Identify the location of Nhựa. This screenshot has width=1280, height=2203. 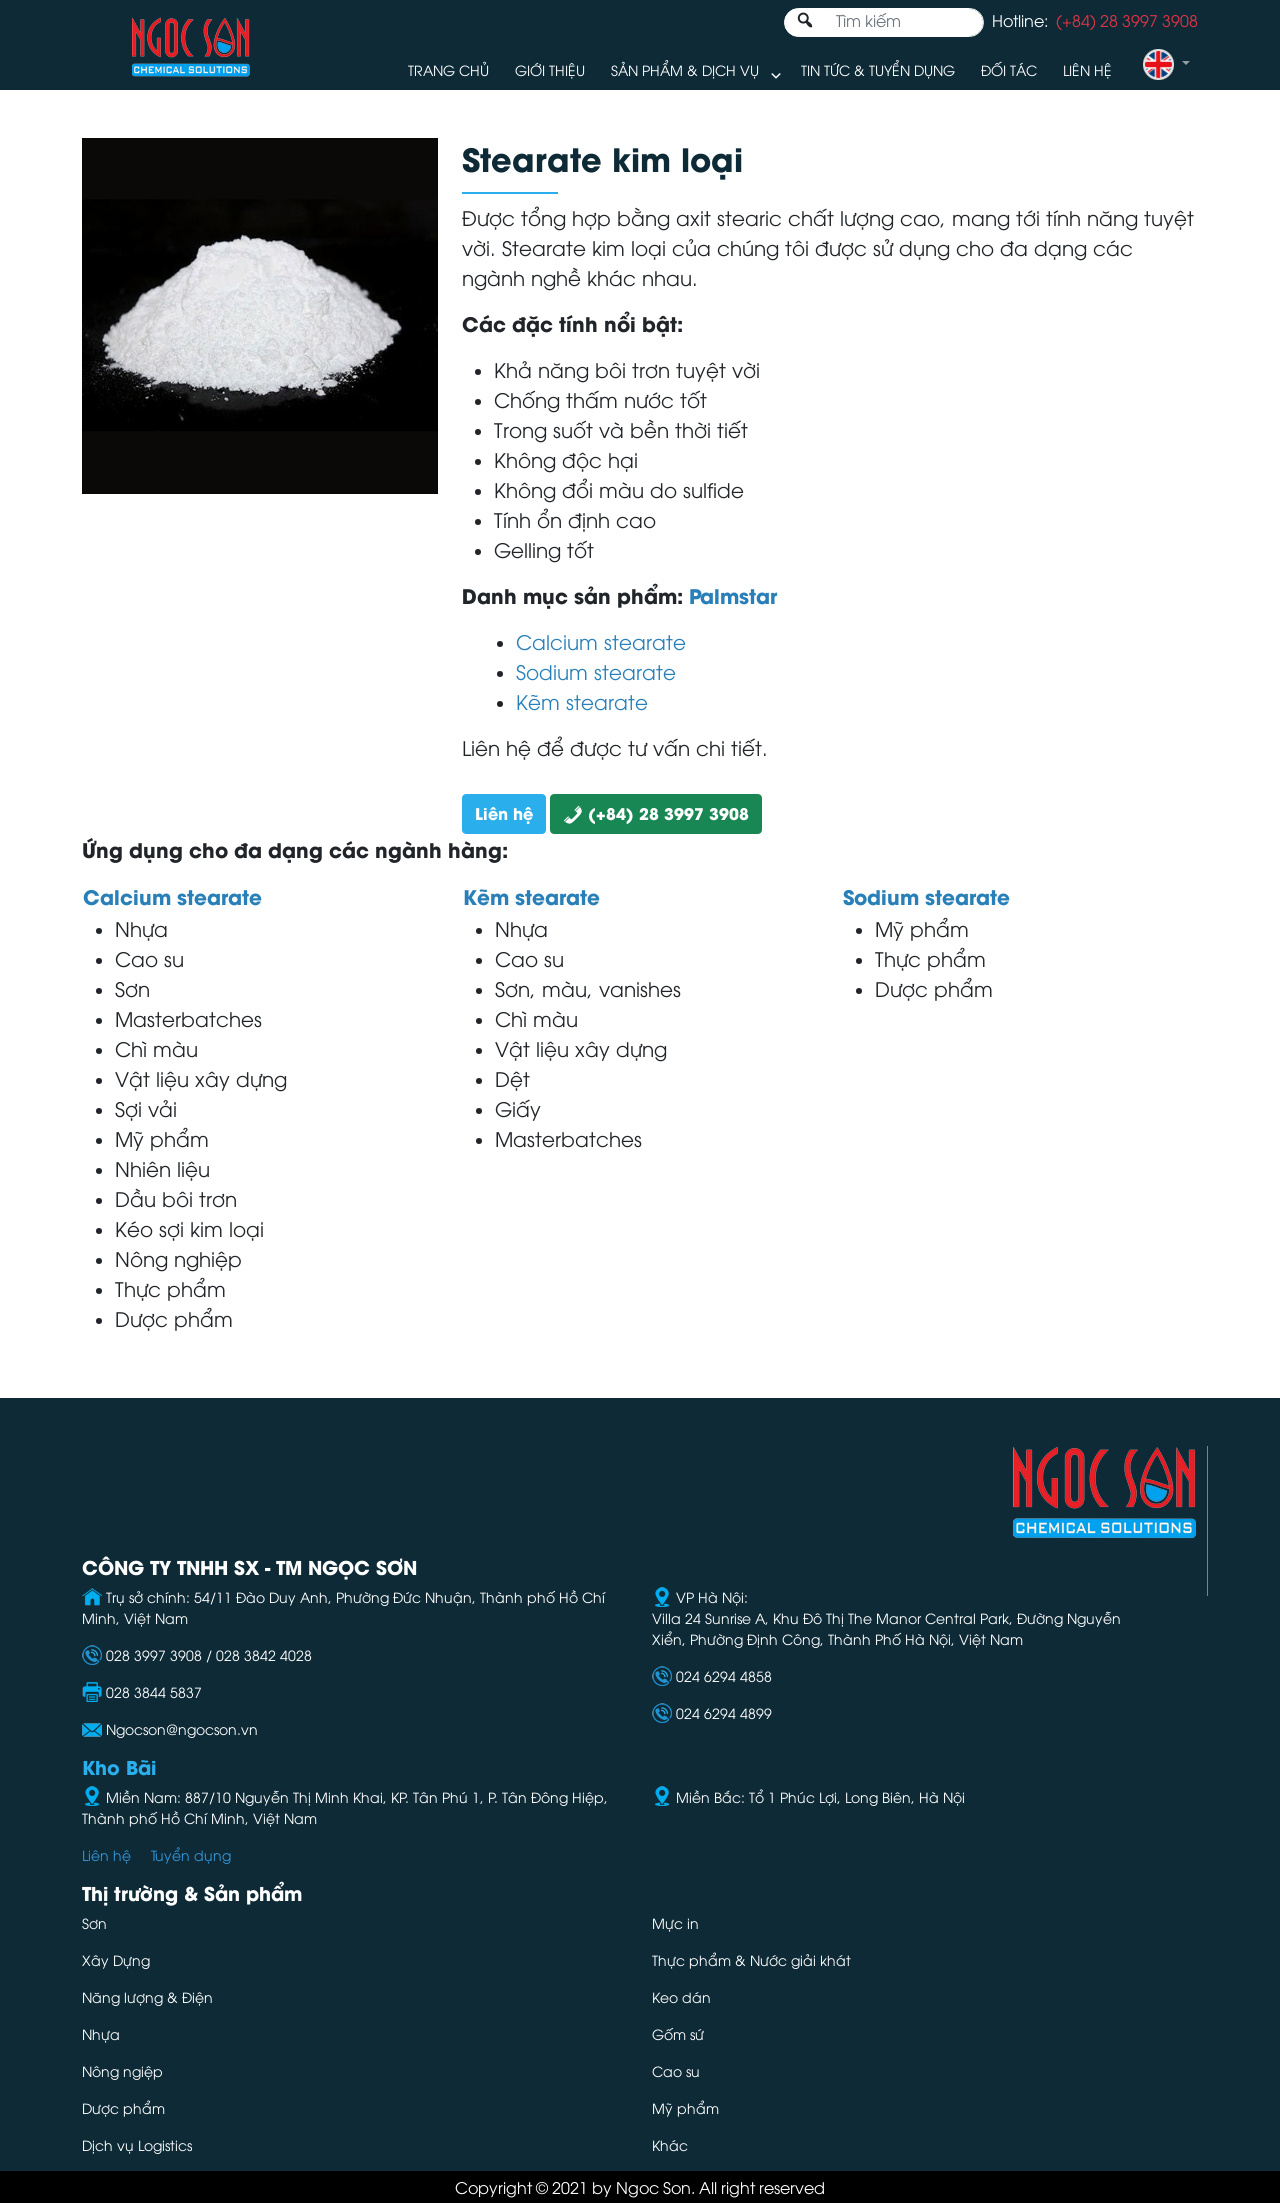
(101, 2033).